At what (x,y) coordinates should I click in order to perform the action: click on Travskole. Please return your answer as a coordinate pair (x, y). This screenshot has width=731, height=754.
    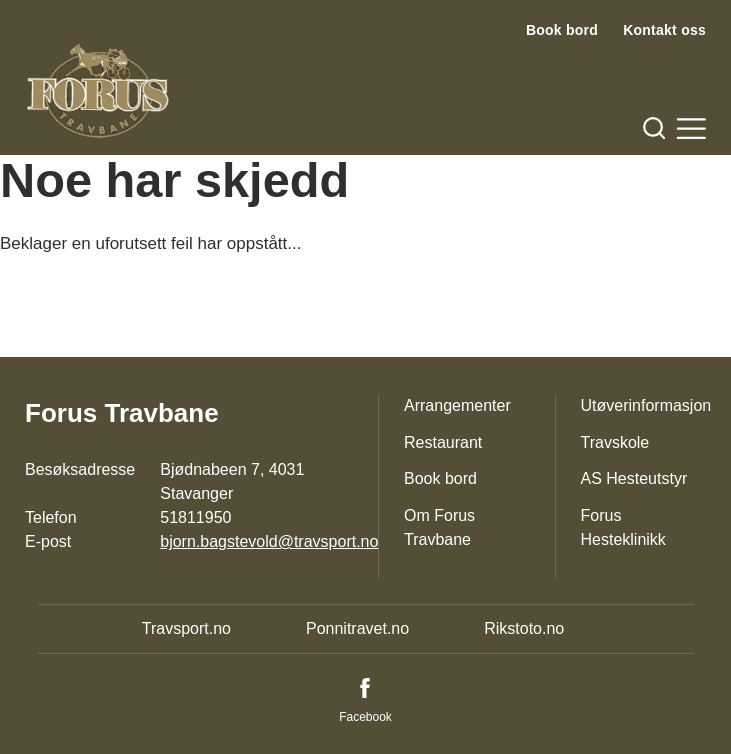
    Looking at the image, I should click on (615, 442).